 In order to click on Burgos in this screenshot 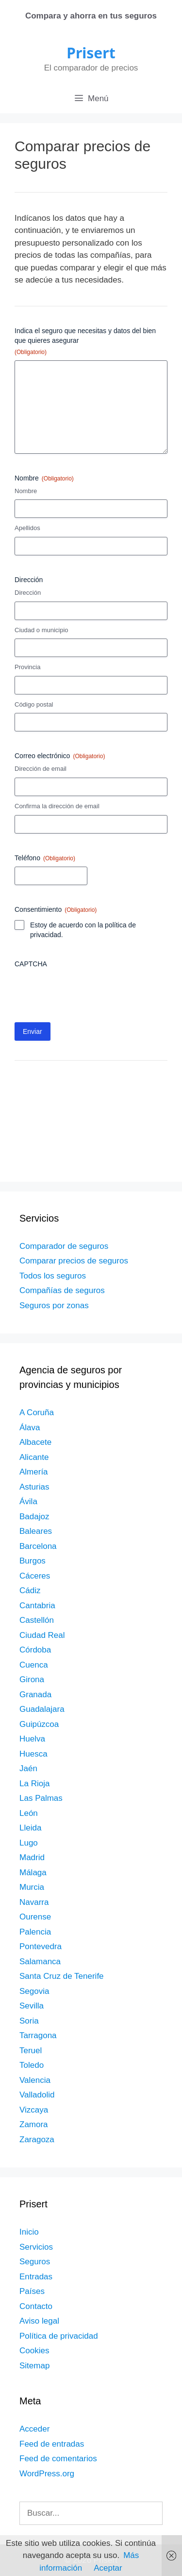, I will do `click(32, 1560)`.